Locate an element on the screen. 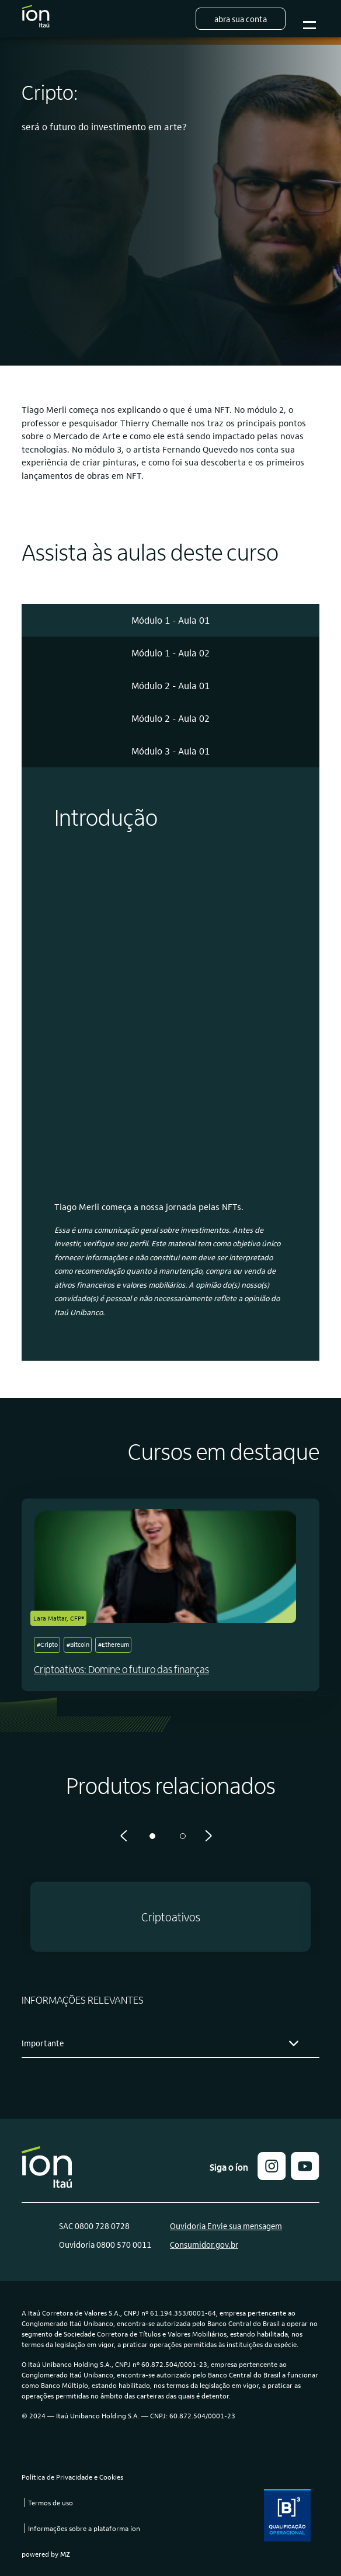  Consumidor.gov.br is located at coordinates (204, 2244).